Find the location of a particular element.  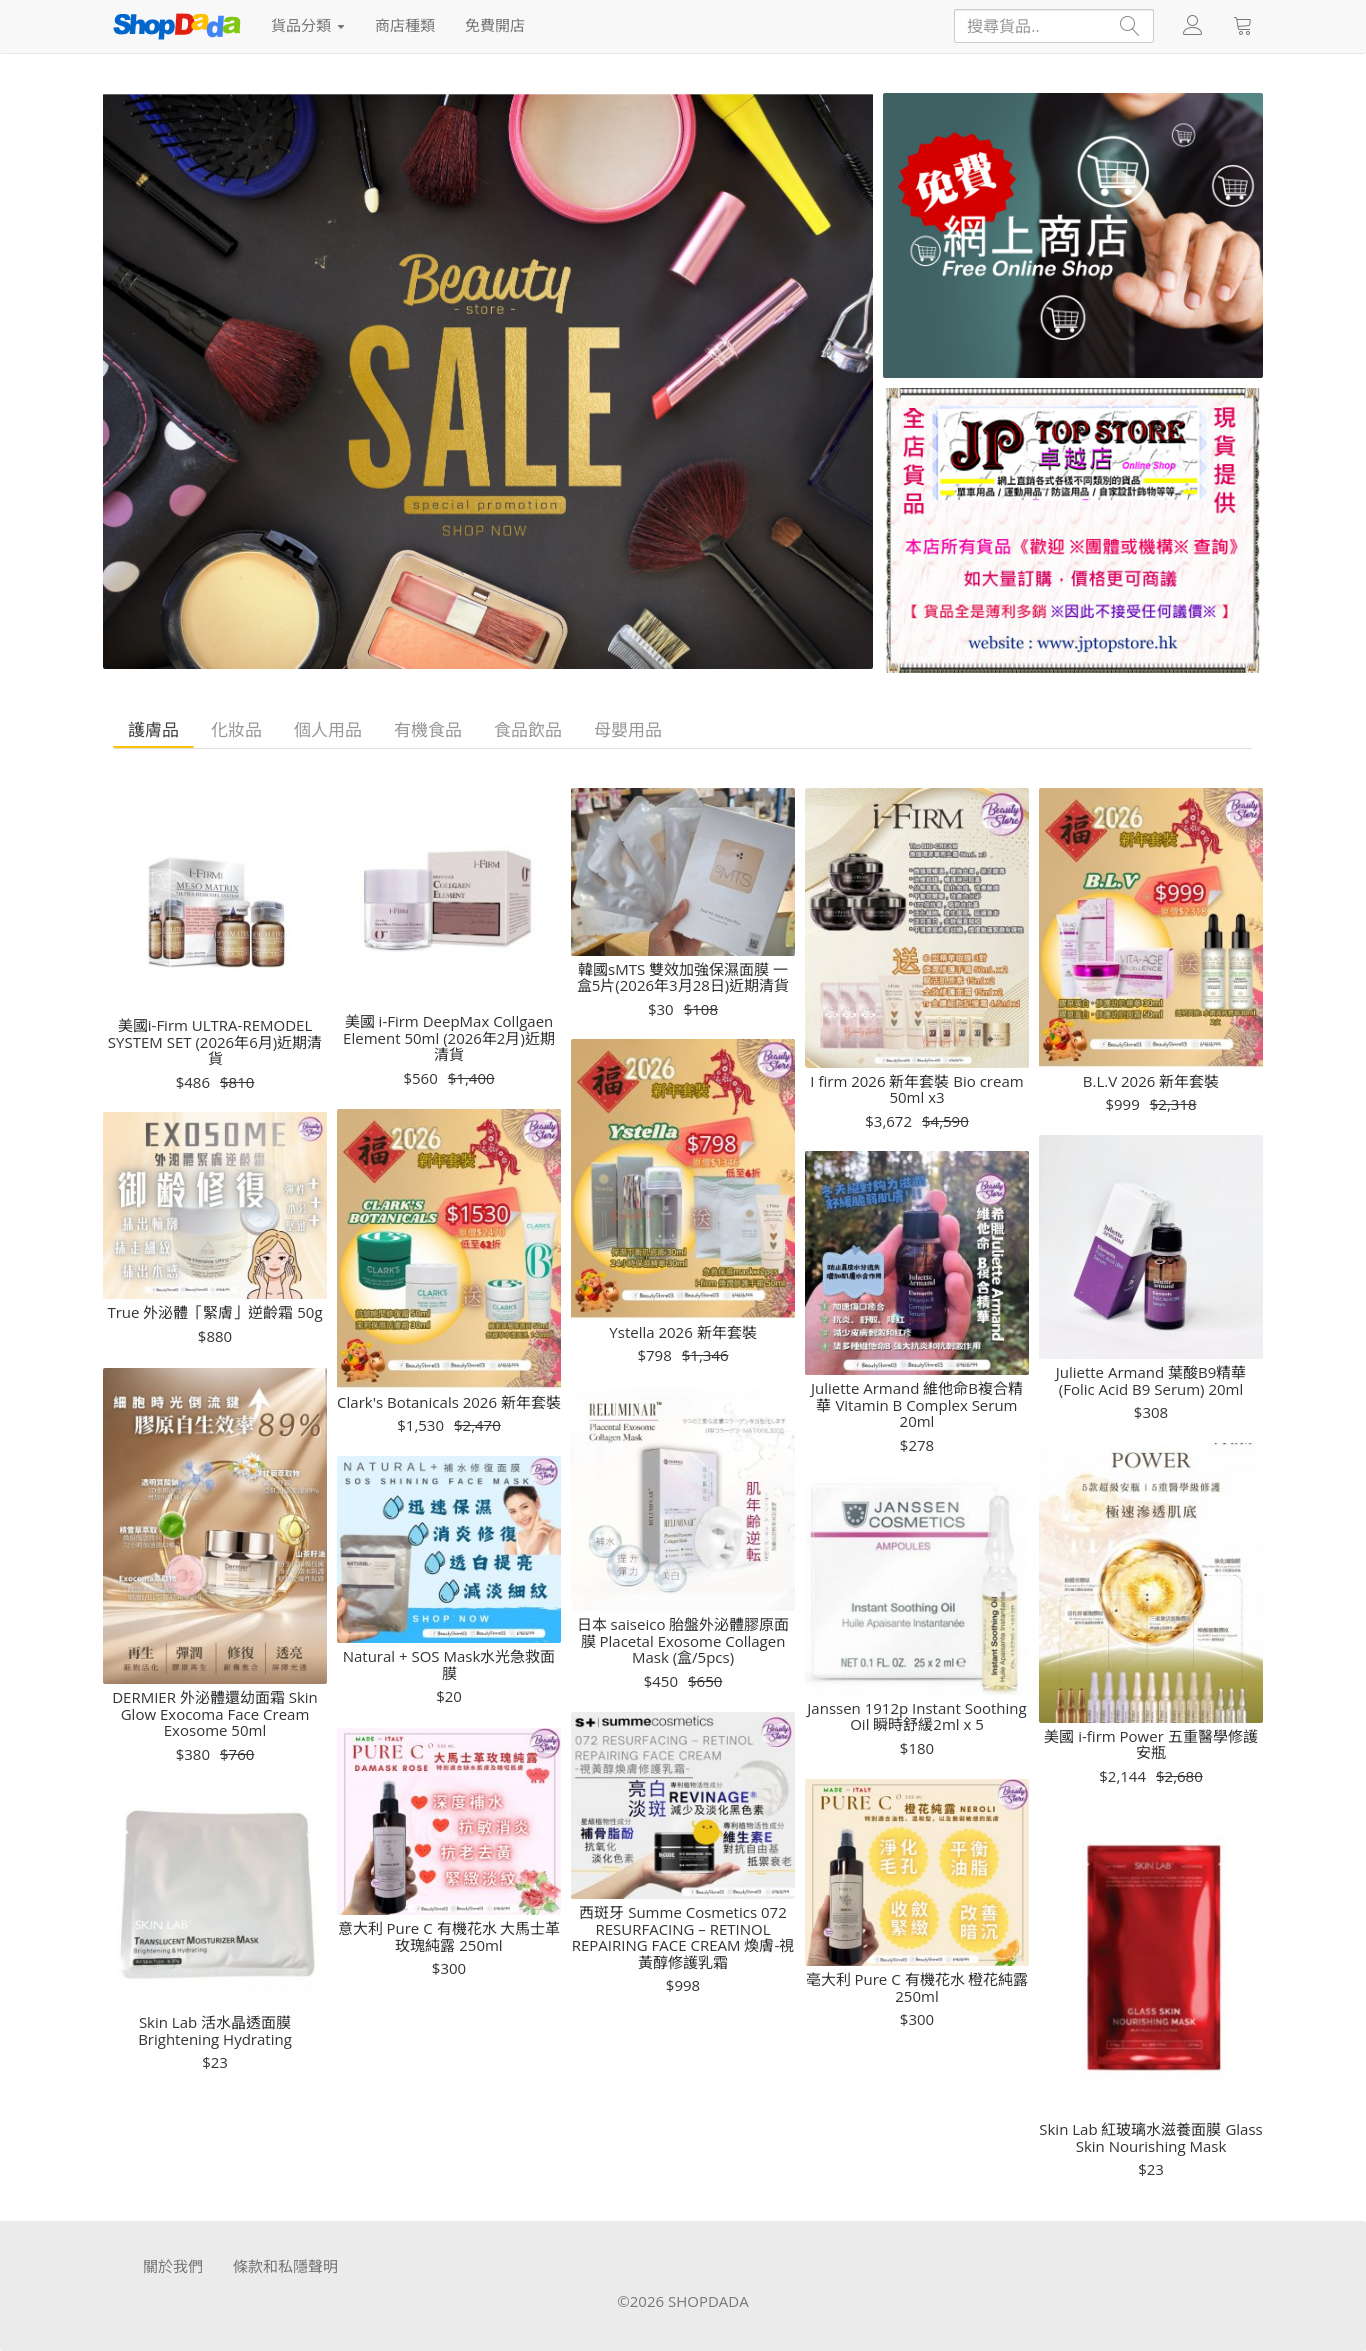

貨品分類 is located at coordinates (308, 25).